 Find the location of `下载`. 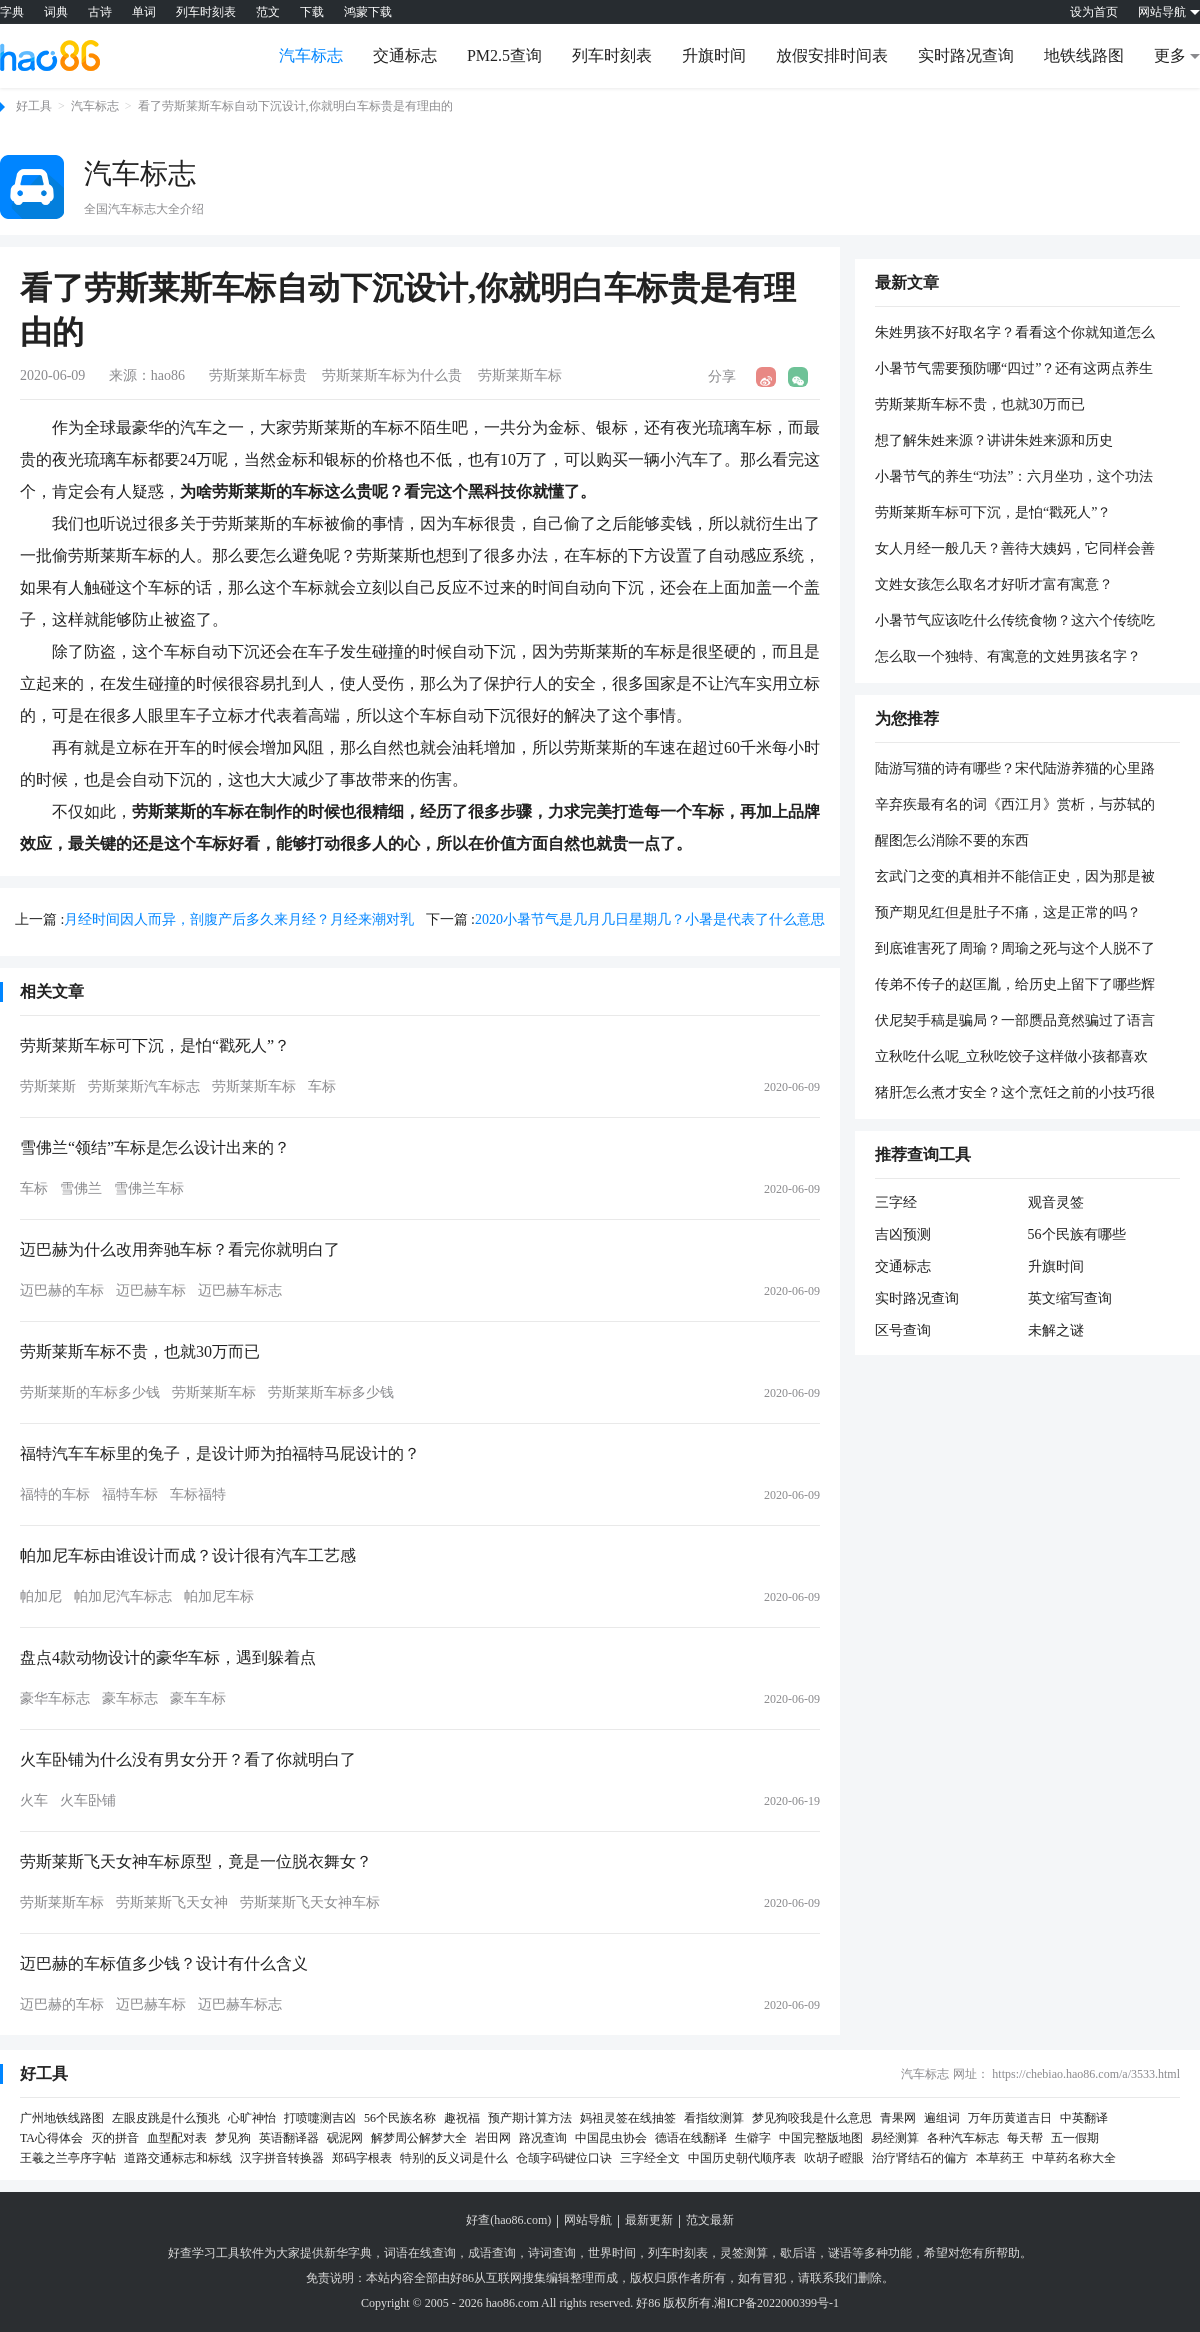

下载 is located at coordinates (312, 12).